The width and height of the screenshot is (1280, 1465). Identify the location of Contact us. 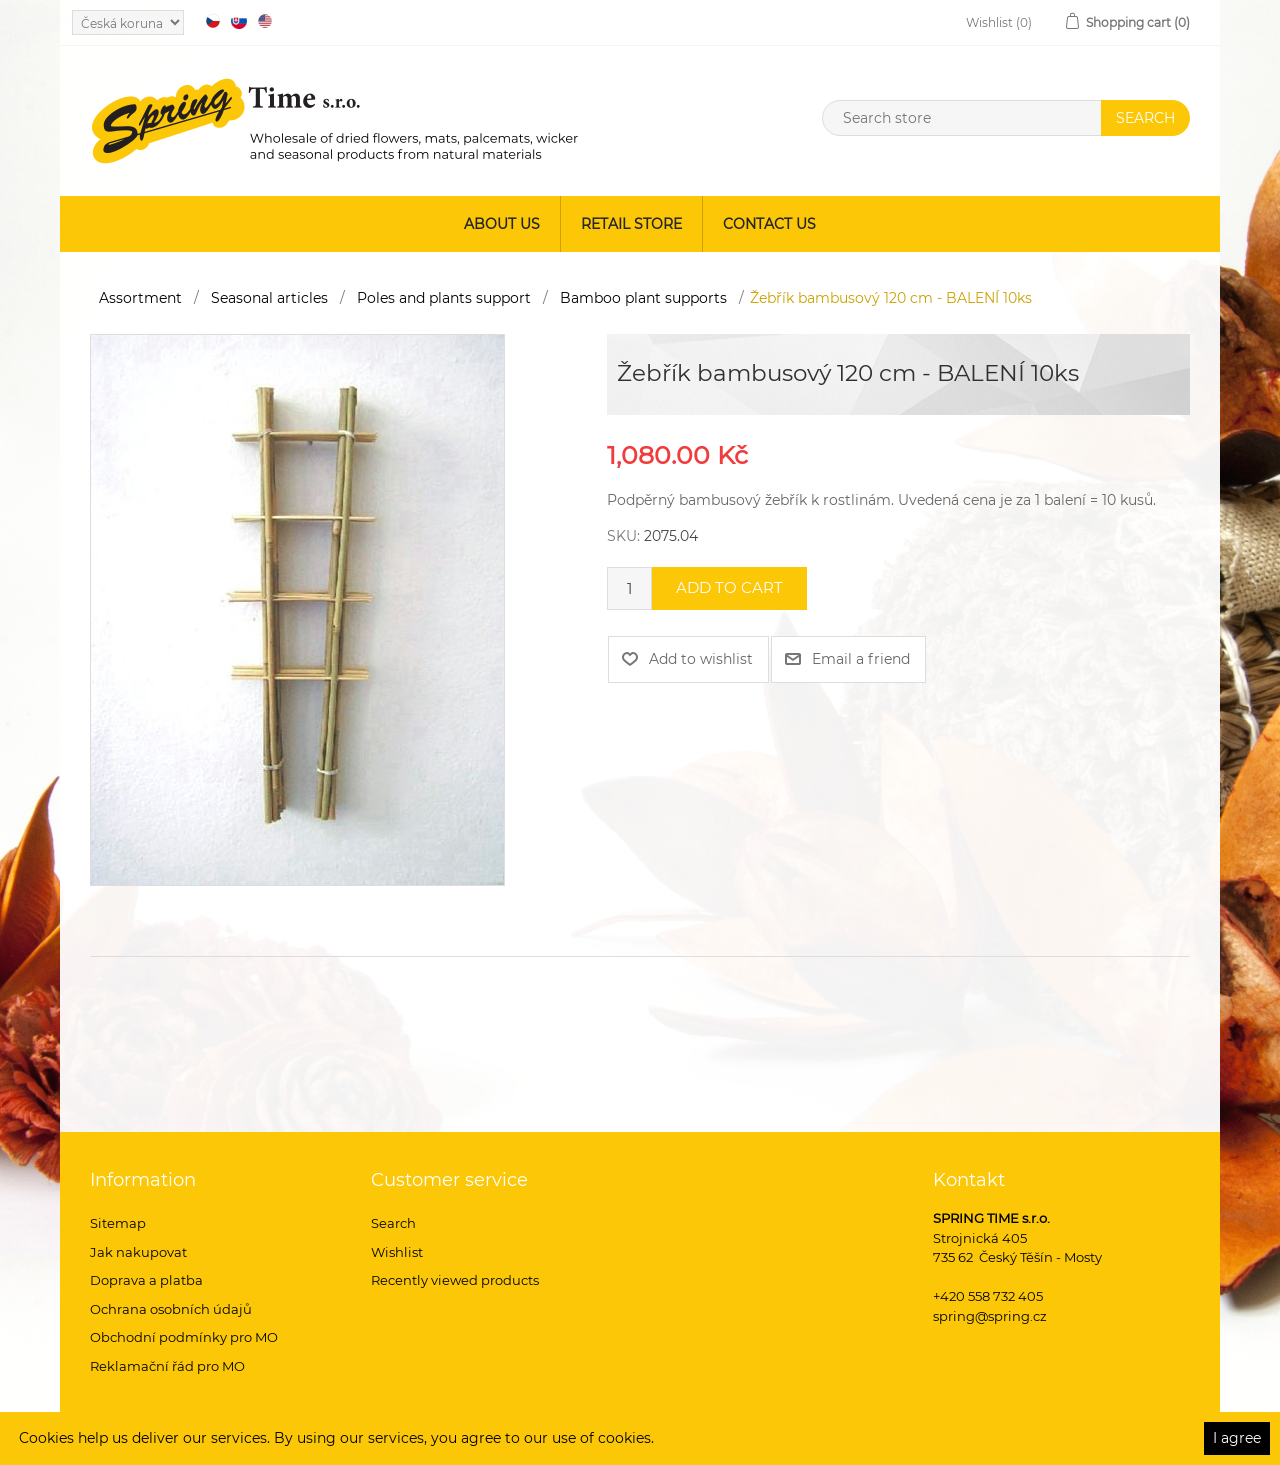
(769, 224).